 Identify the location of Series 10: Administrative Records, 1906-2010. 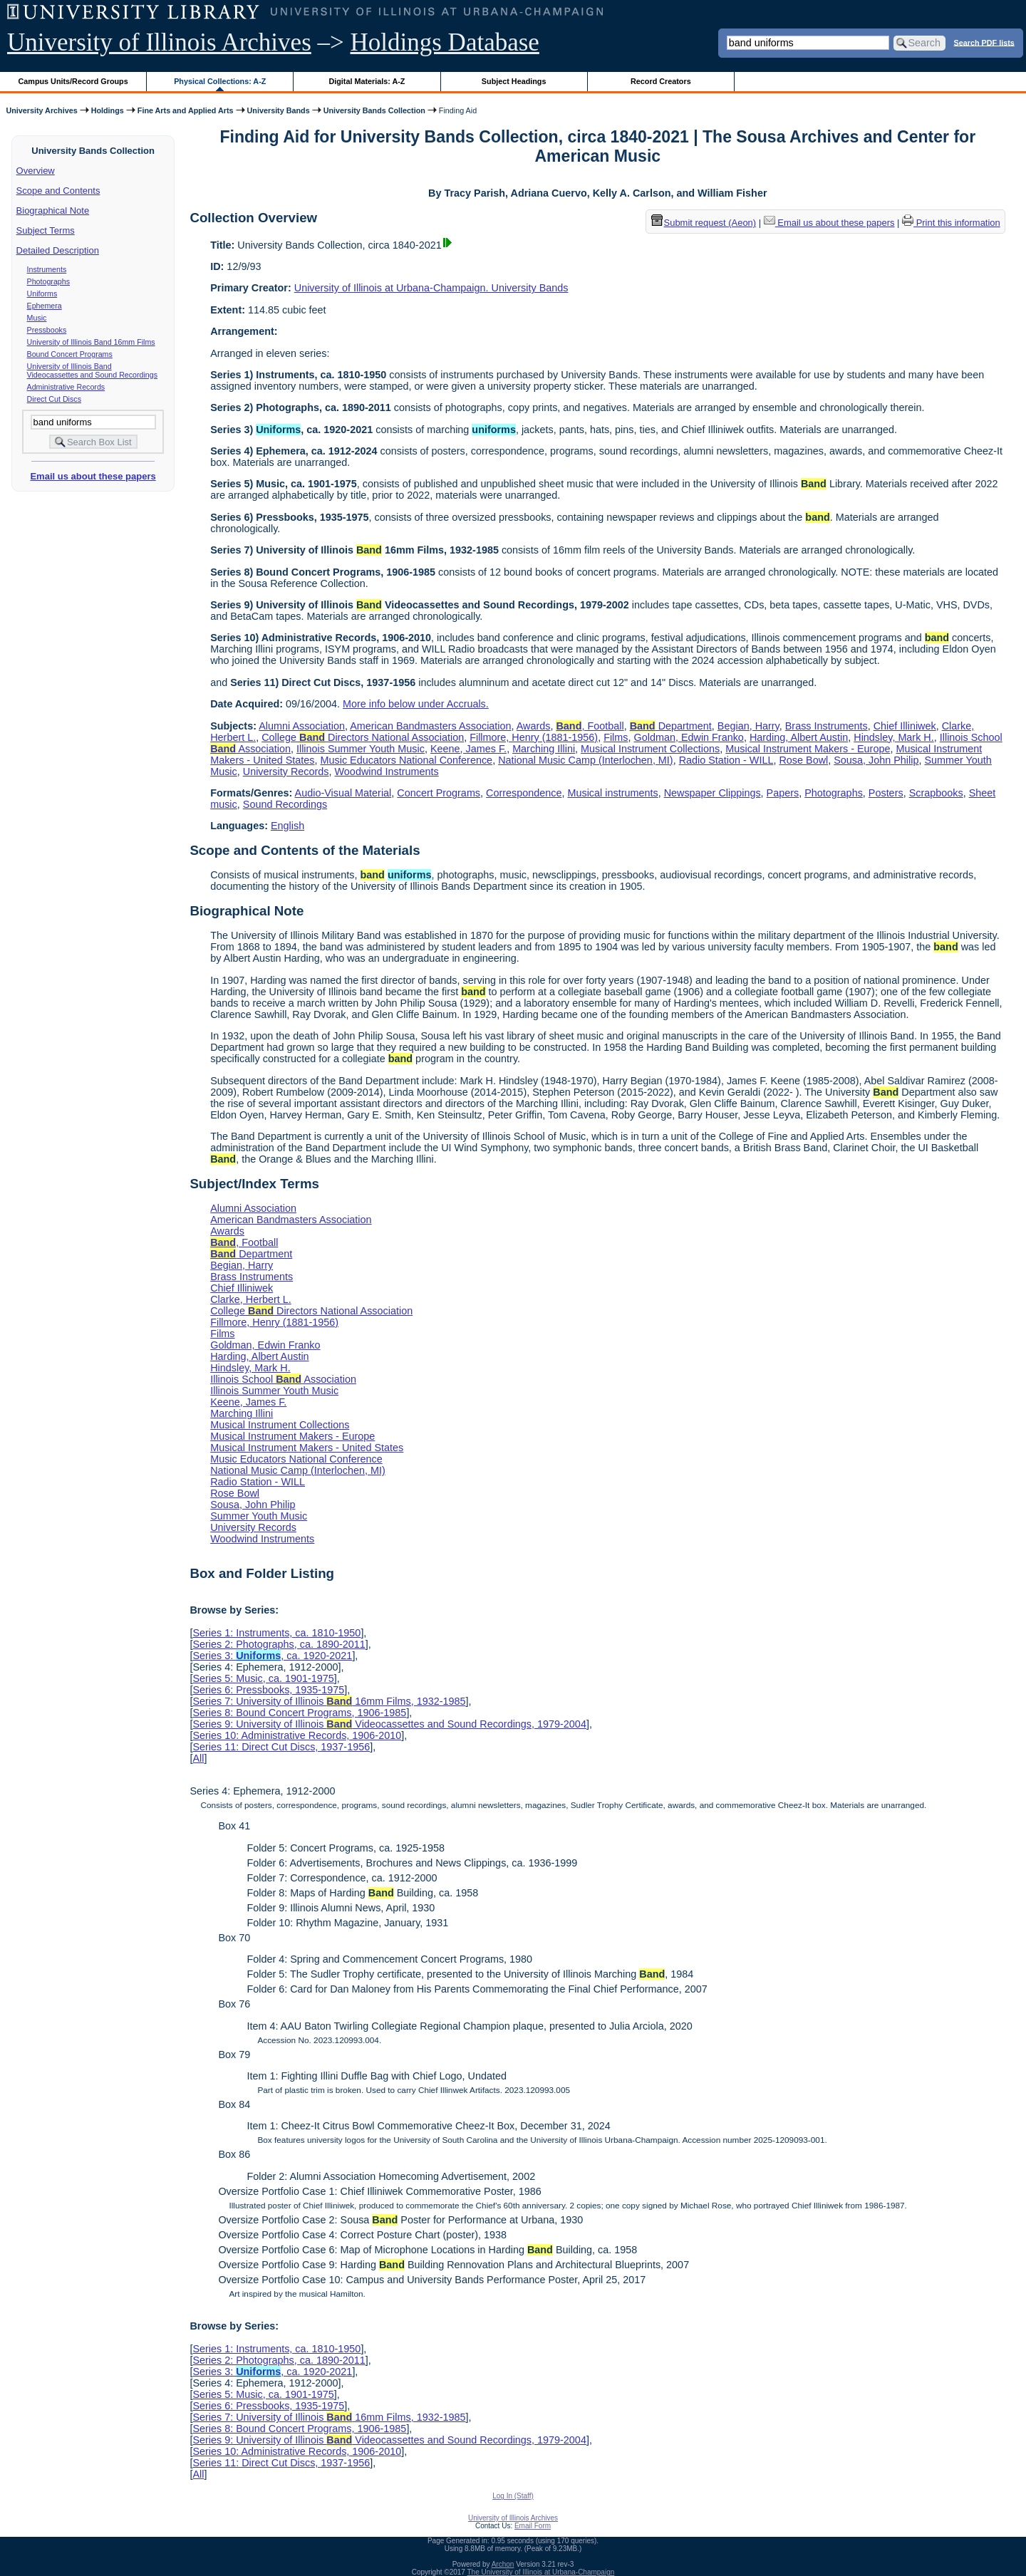
(296, 1735).